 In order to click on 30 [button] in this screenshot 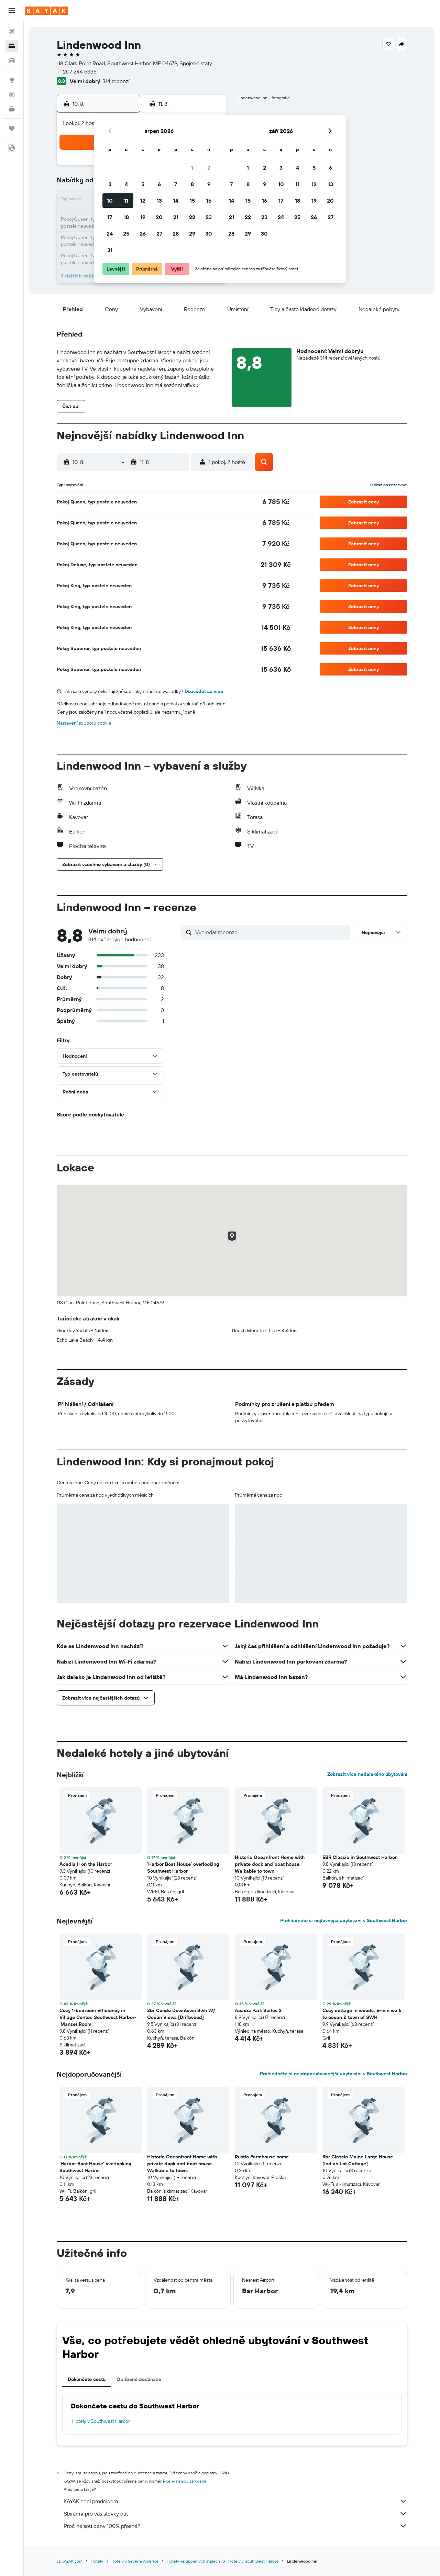, I will do `click(208, 233)`.